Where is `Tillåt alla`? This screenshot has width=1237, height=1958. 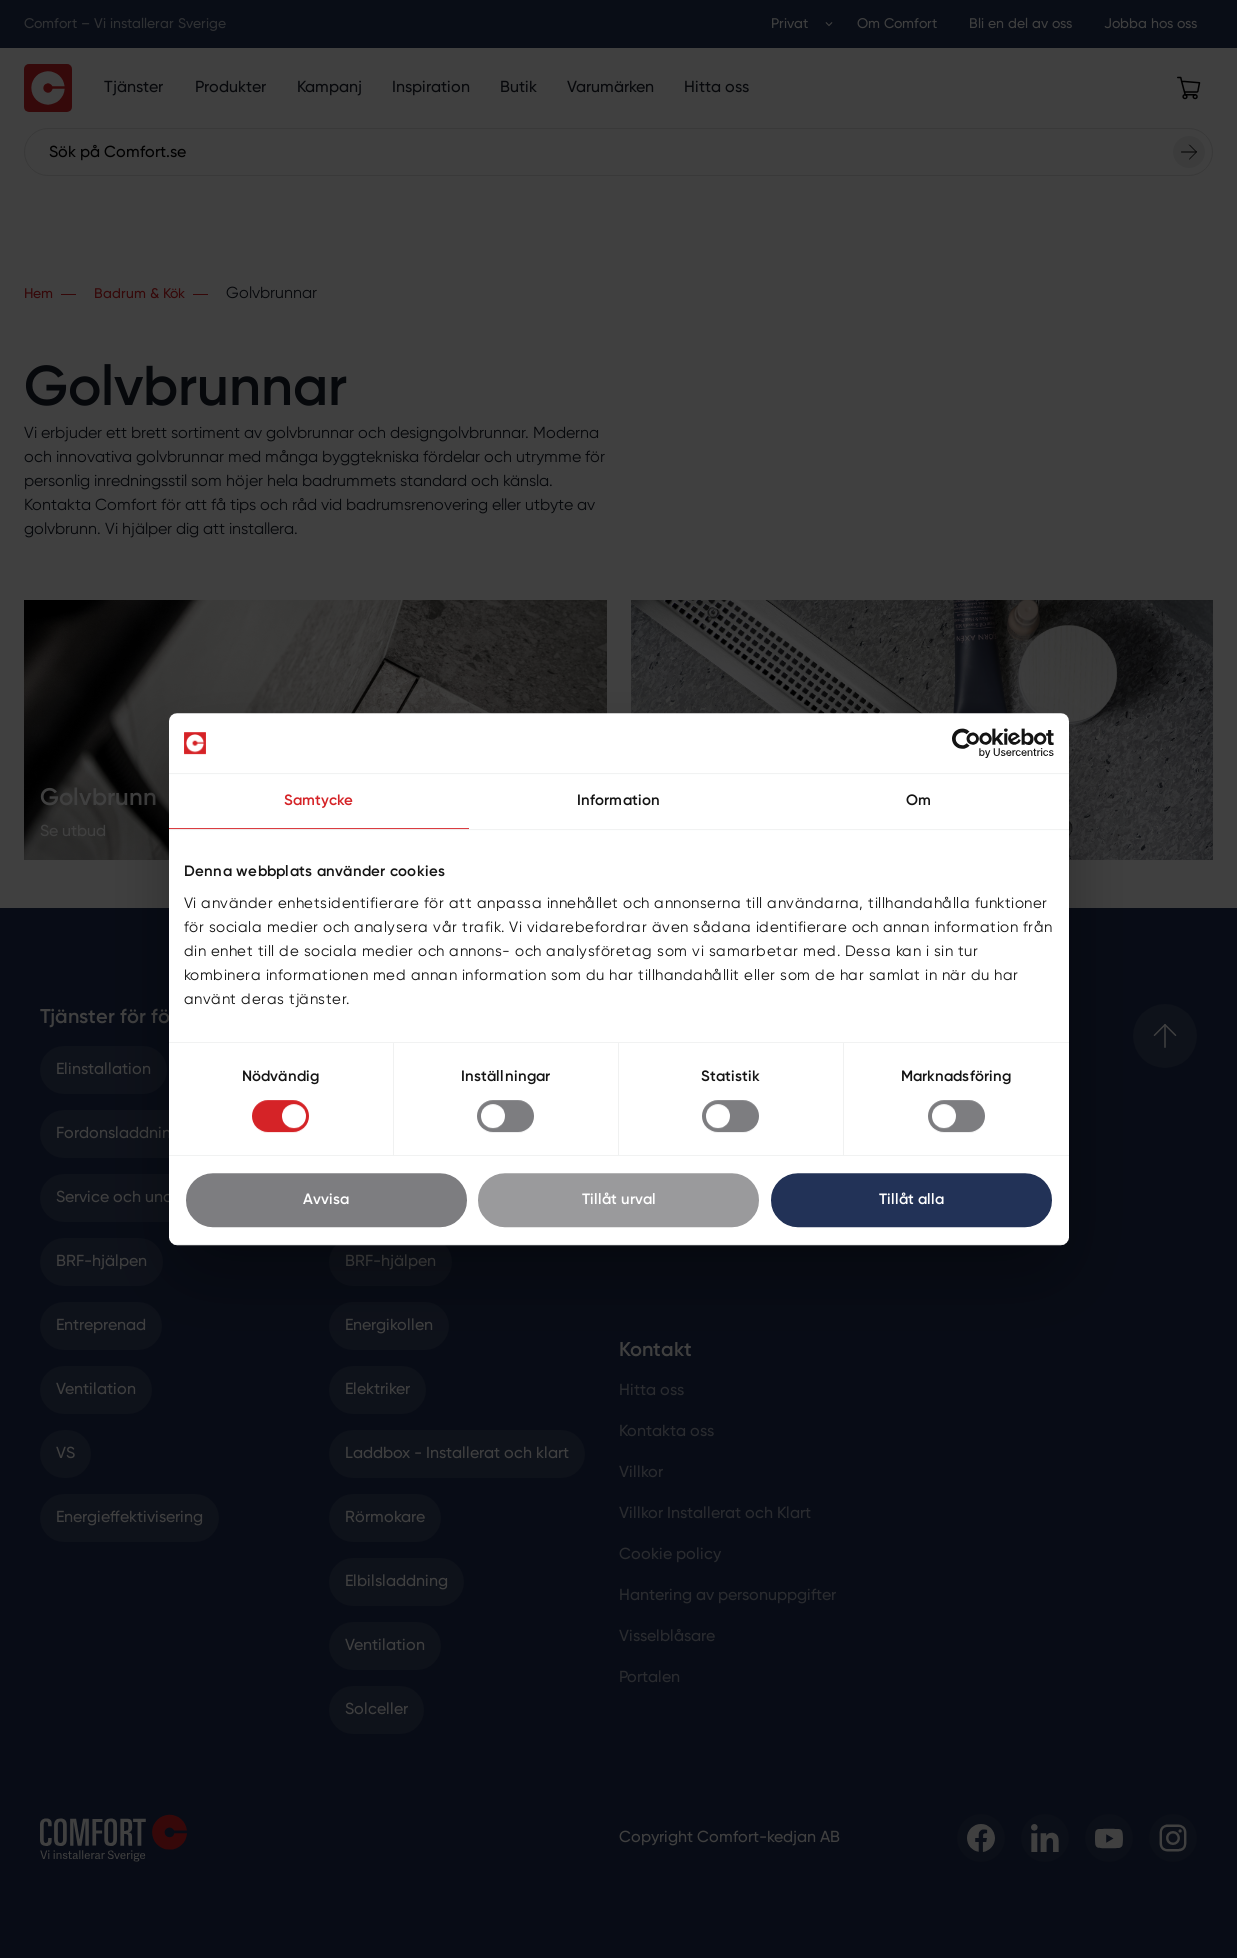
Tillåt alla is located at coordinates (911, 1199).